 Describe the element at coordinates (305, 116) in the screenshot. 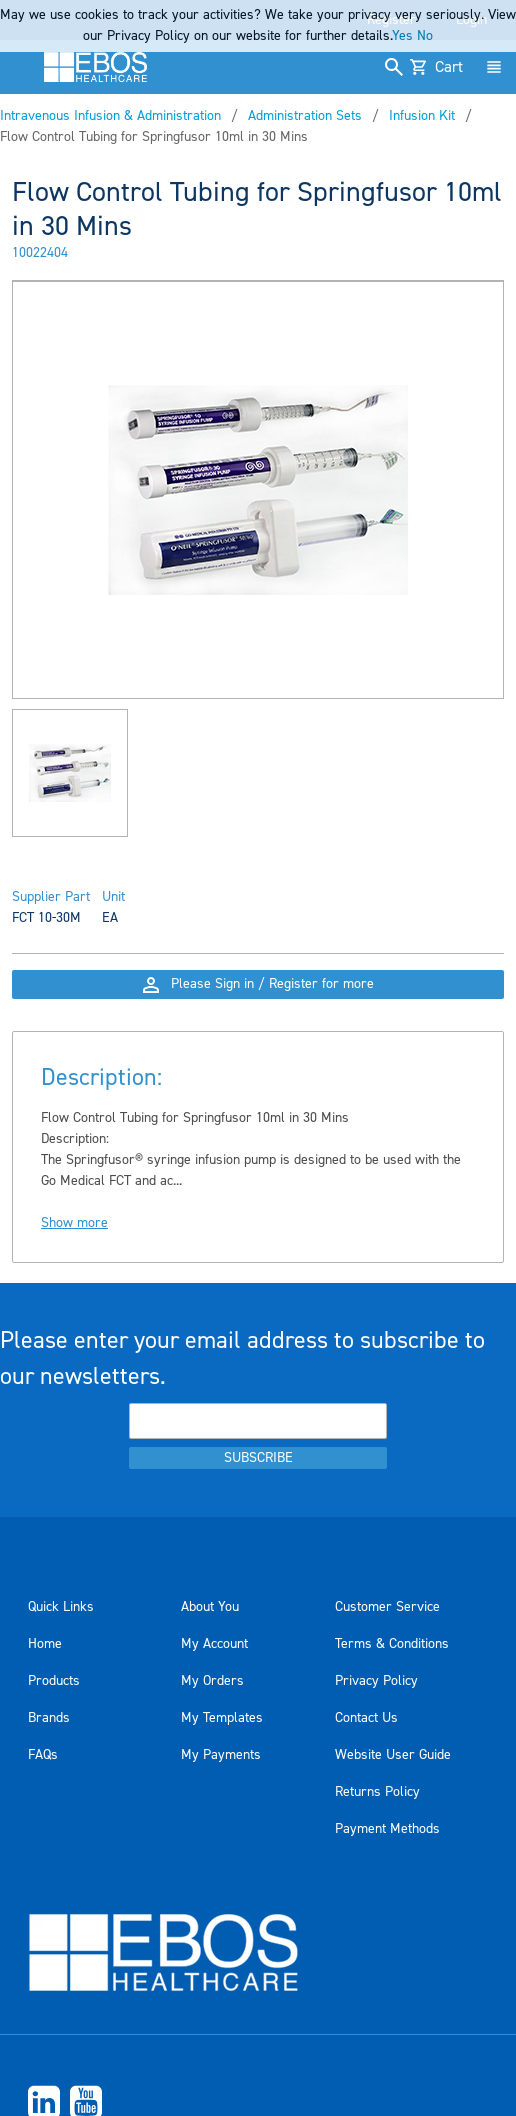

I see `Administration Sets` at that location.